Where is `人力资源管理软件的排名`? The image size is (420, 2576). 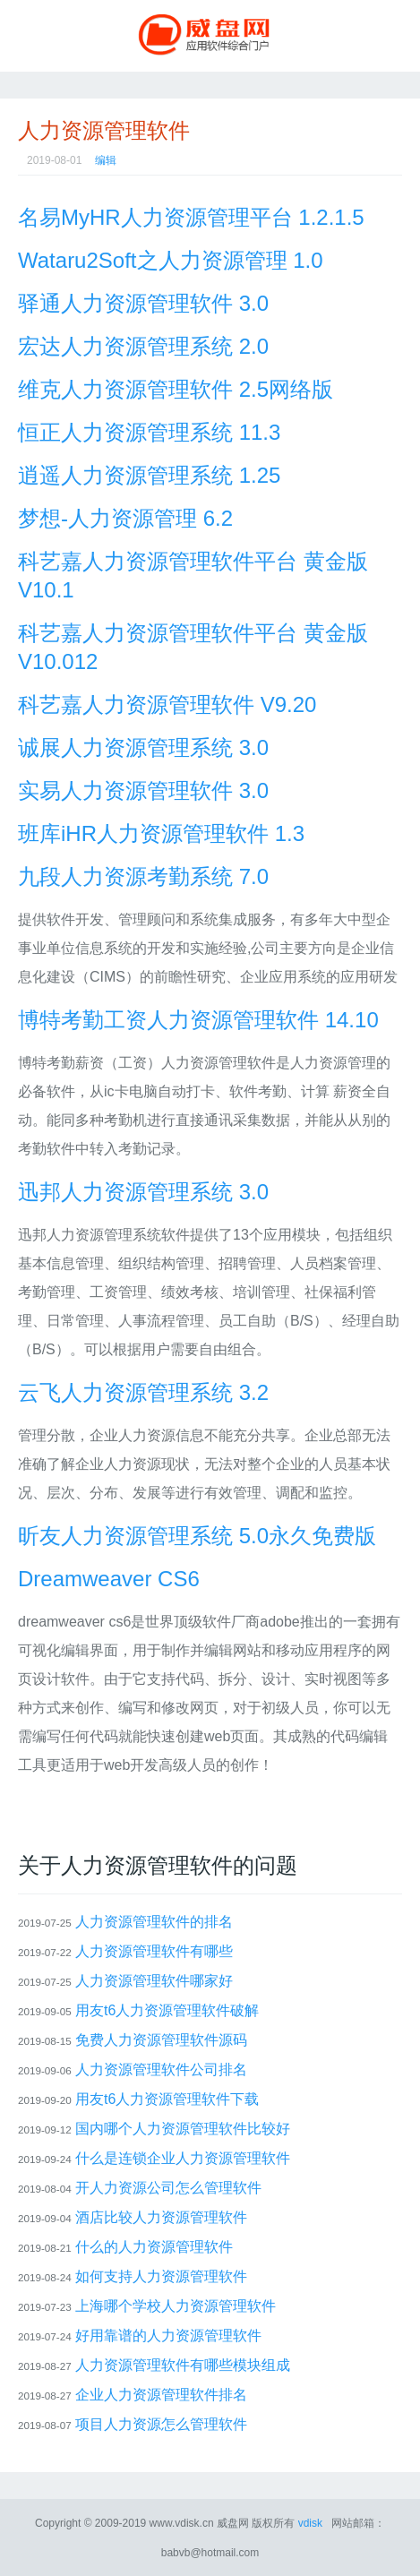
人力资源管理软件的排名 is located at coordinates (154, 1921).